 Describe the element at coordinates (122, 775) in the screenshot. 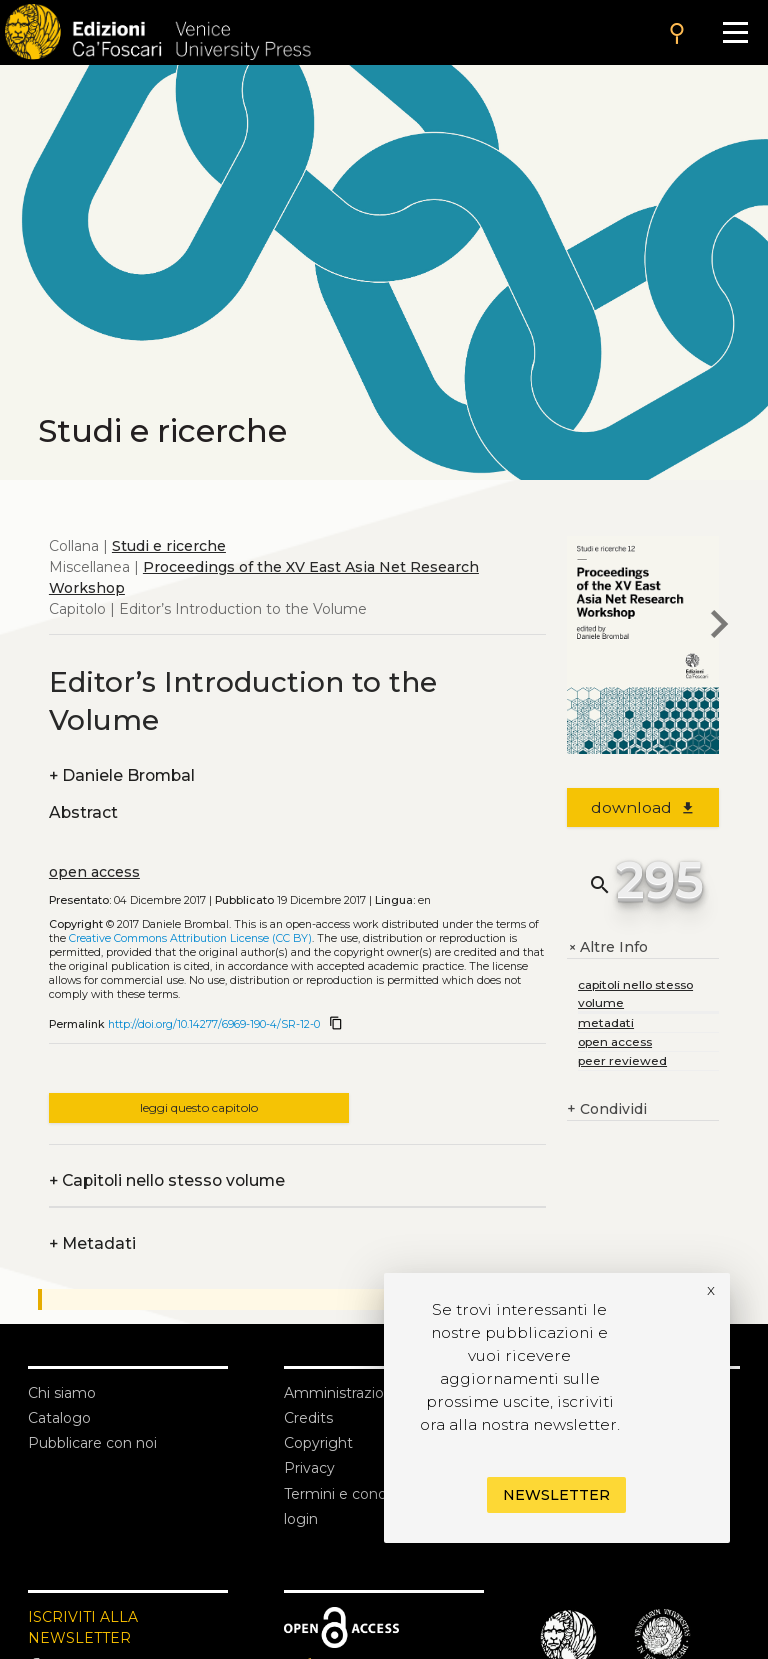

I see `Daniele Brombal` at that location.